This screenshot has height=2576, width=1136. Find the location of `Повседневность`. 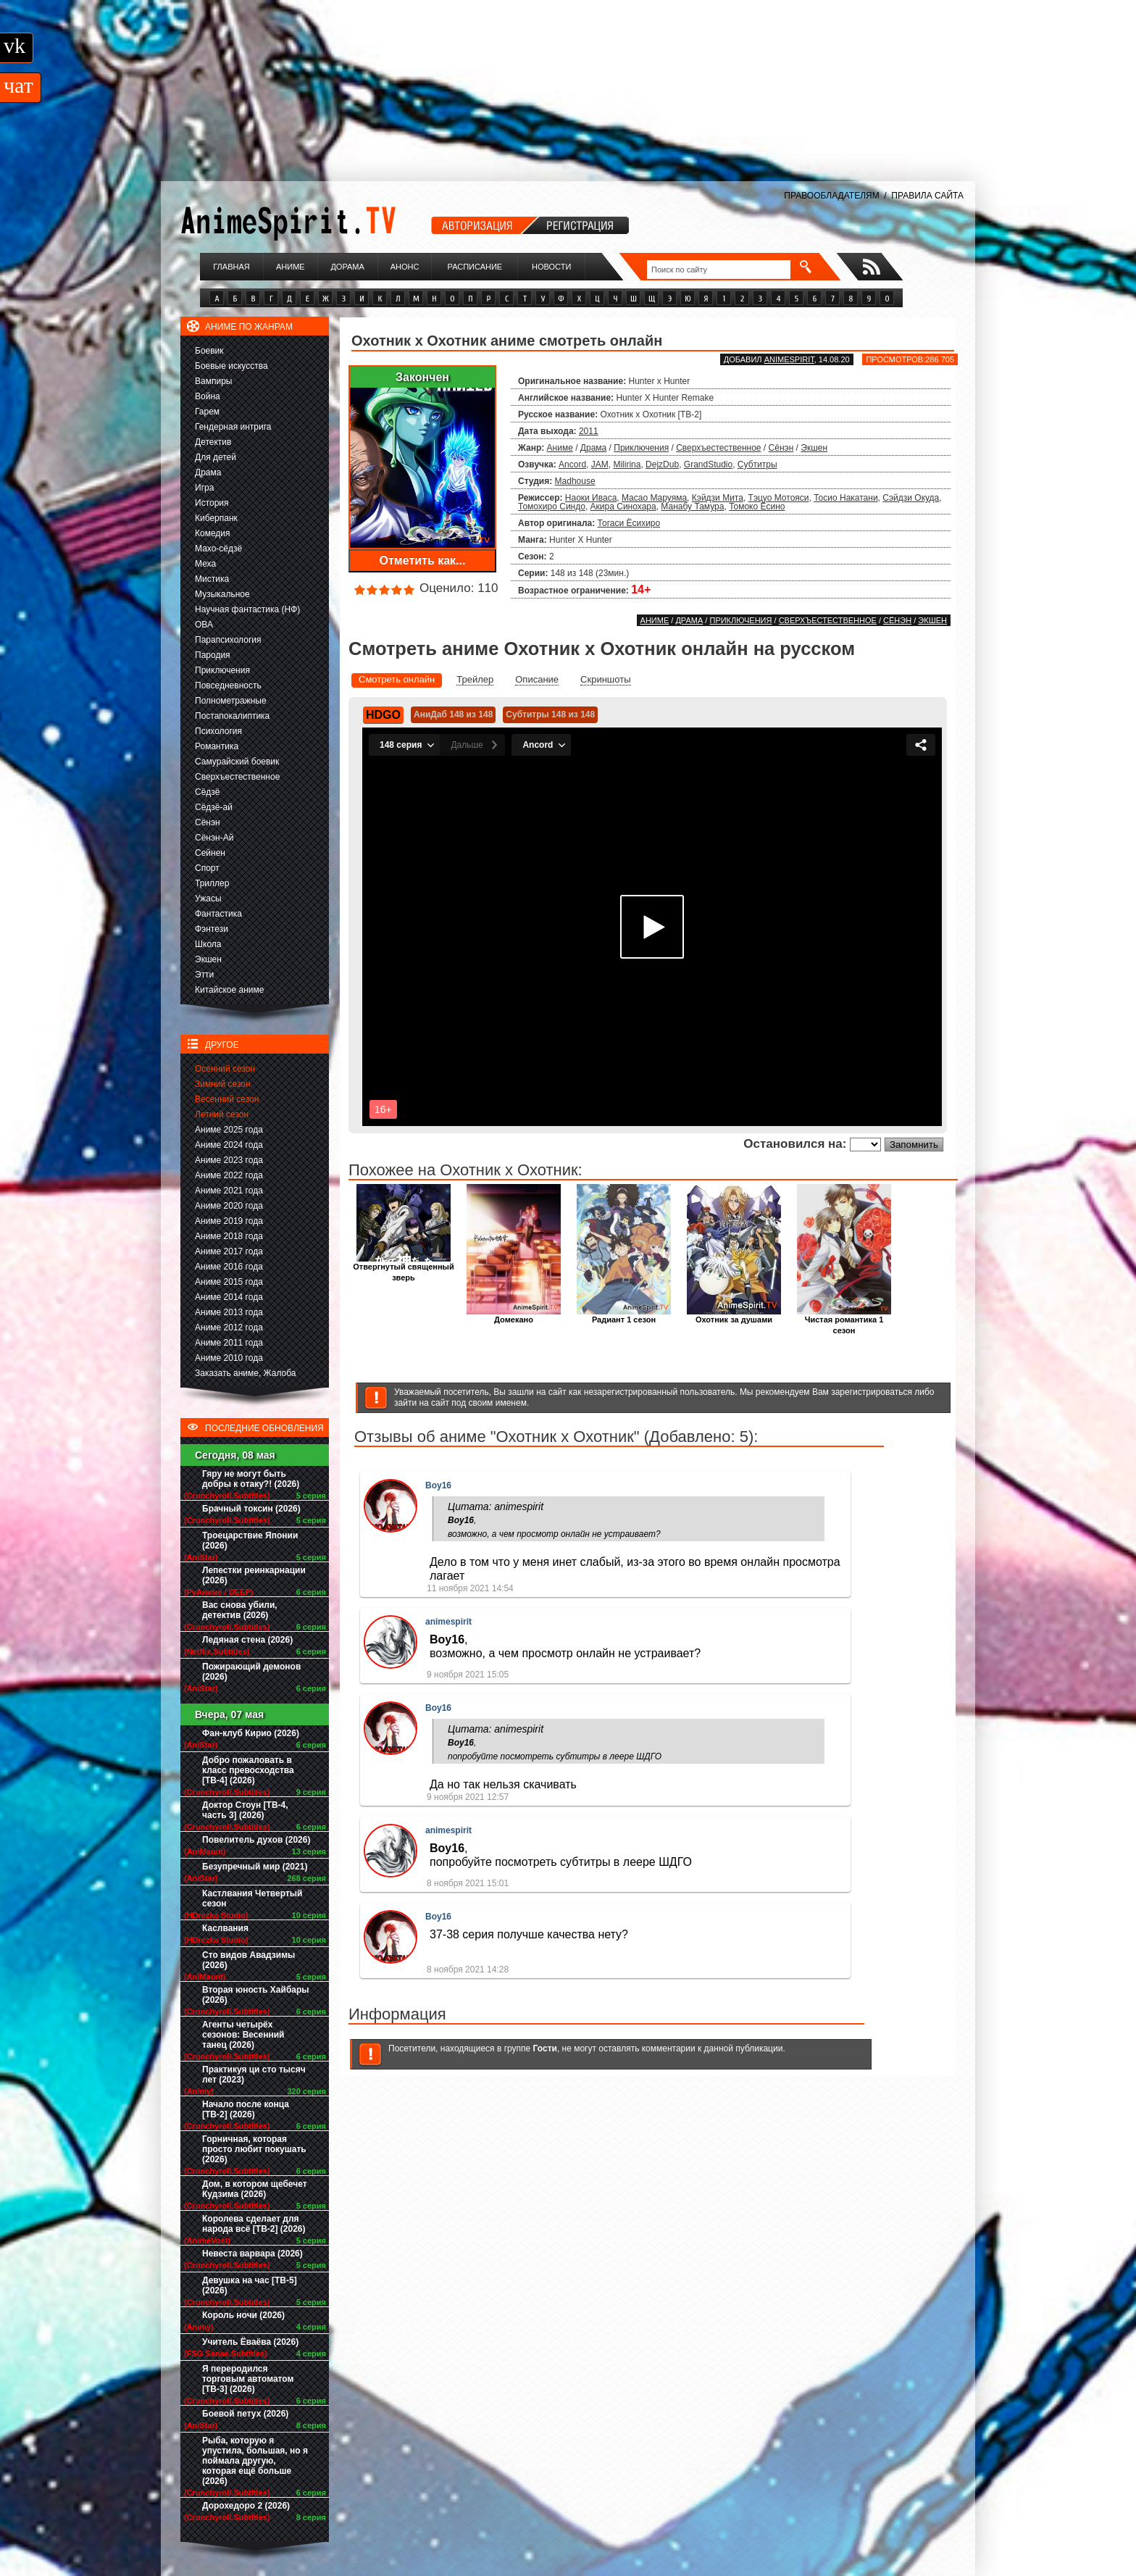

Повседневность is located at coordinates (228, 685).